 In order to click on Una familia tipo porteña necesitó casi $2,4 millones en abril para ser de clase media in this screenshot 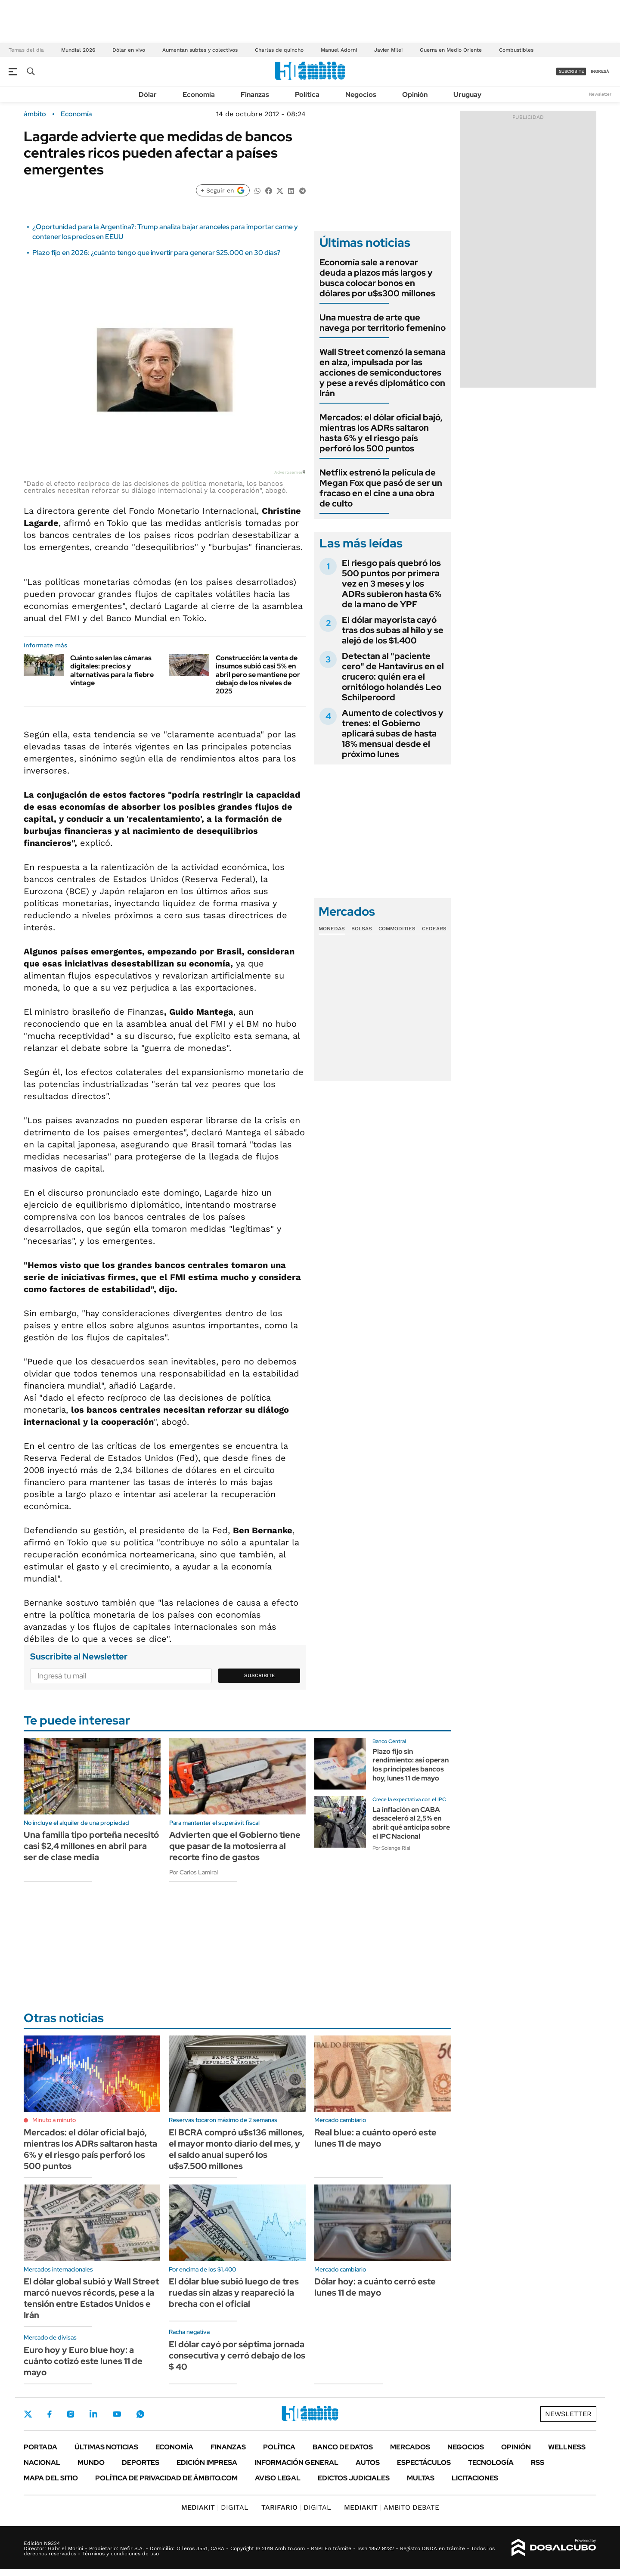, I will do `click(91, 1846)`.